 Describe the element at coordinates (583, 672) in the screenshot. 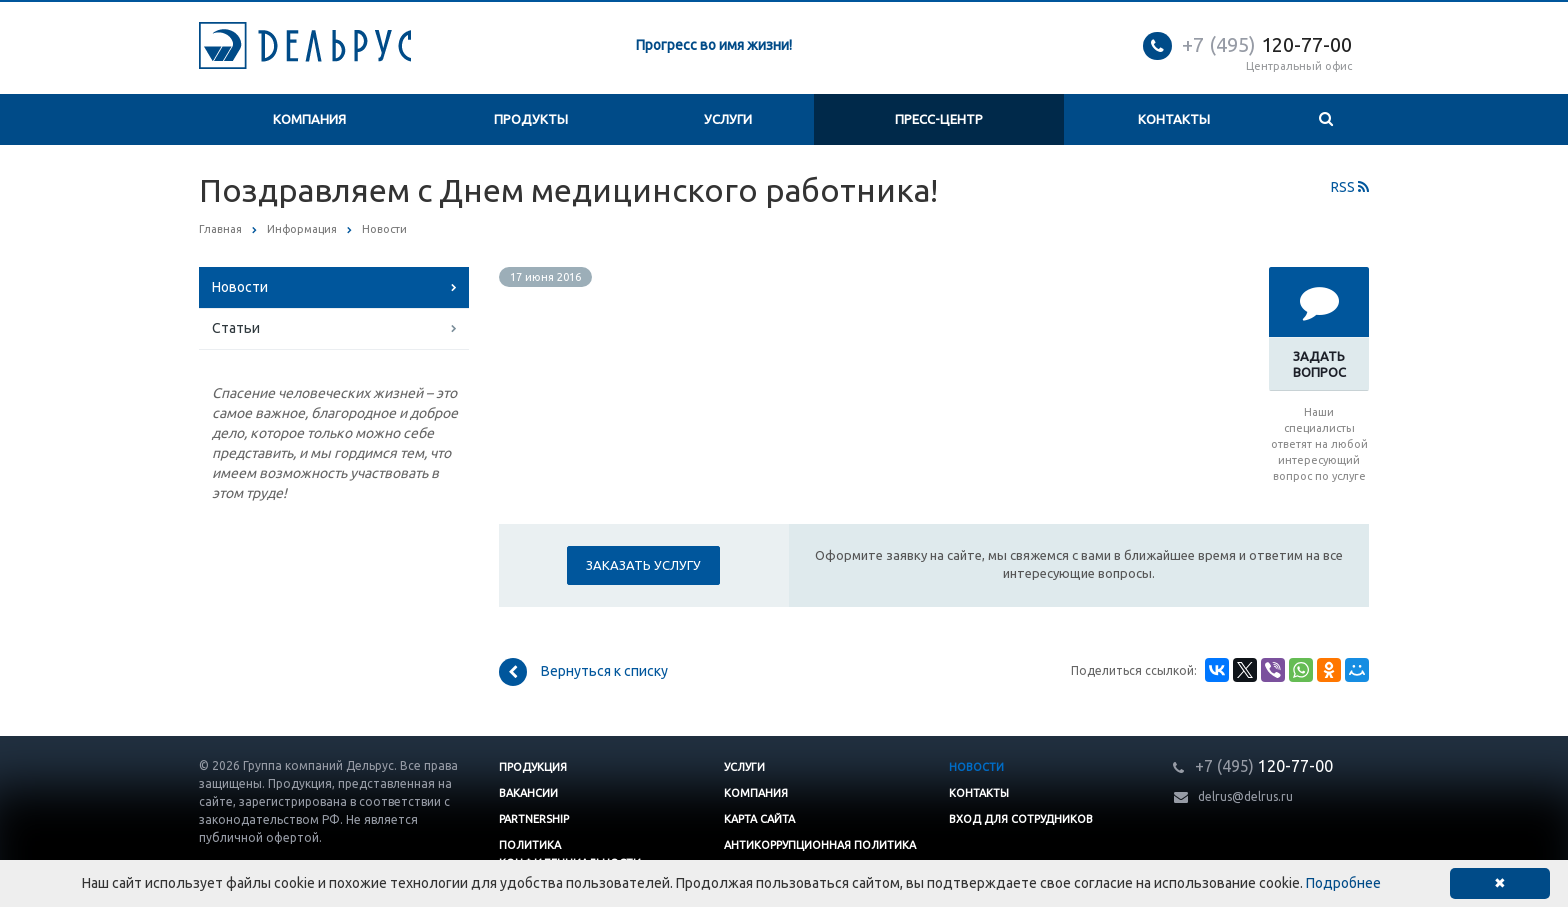

I see `Вернуться к списку` at that location.